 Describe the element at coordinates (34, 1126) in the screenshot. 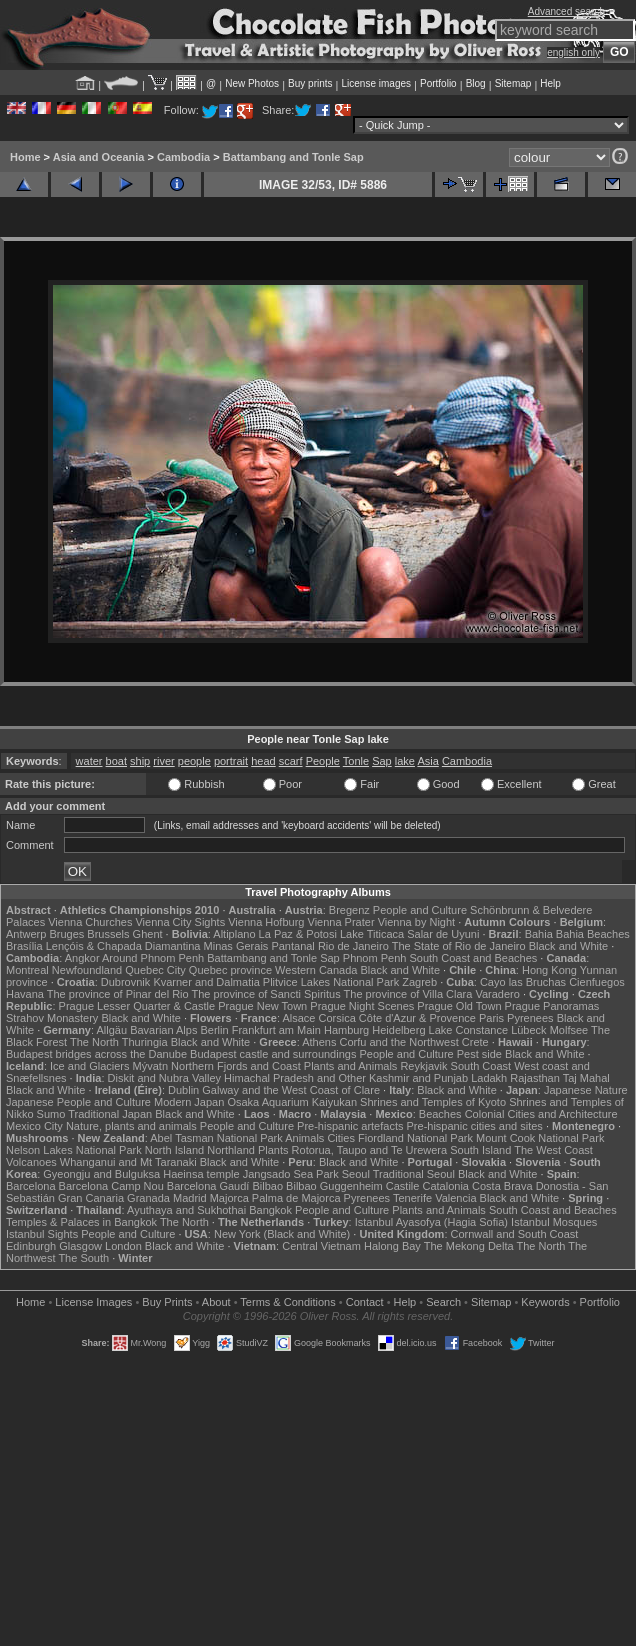

I see `Mexico City` at that location.